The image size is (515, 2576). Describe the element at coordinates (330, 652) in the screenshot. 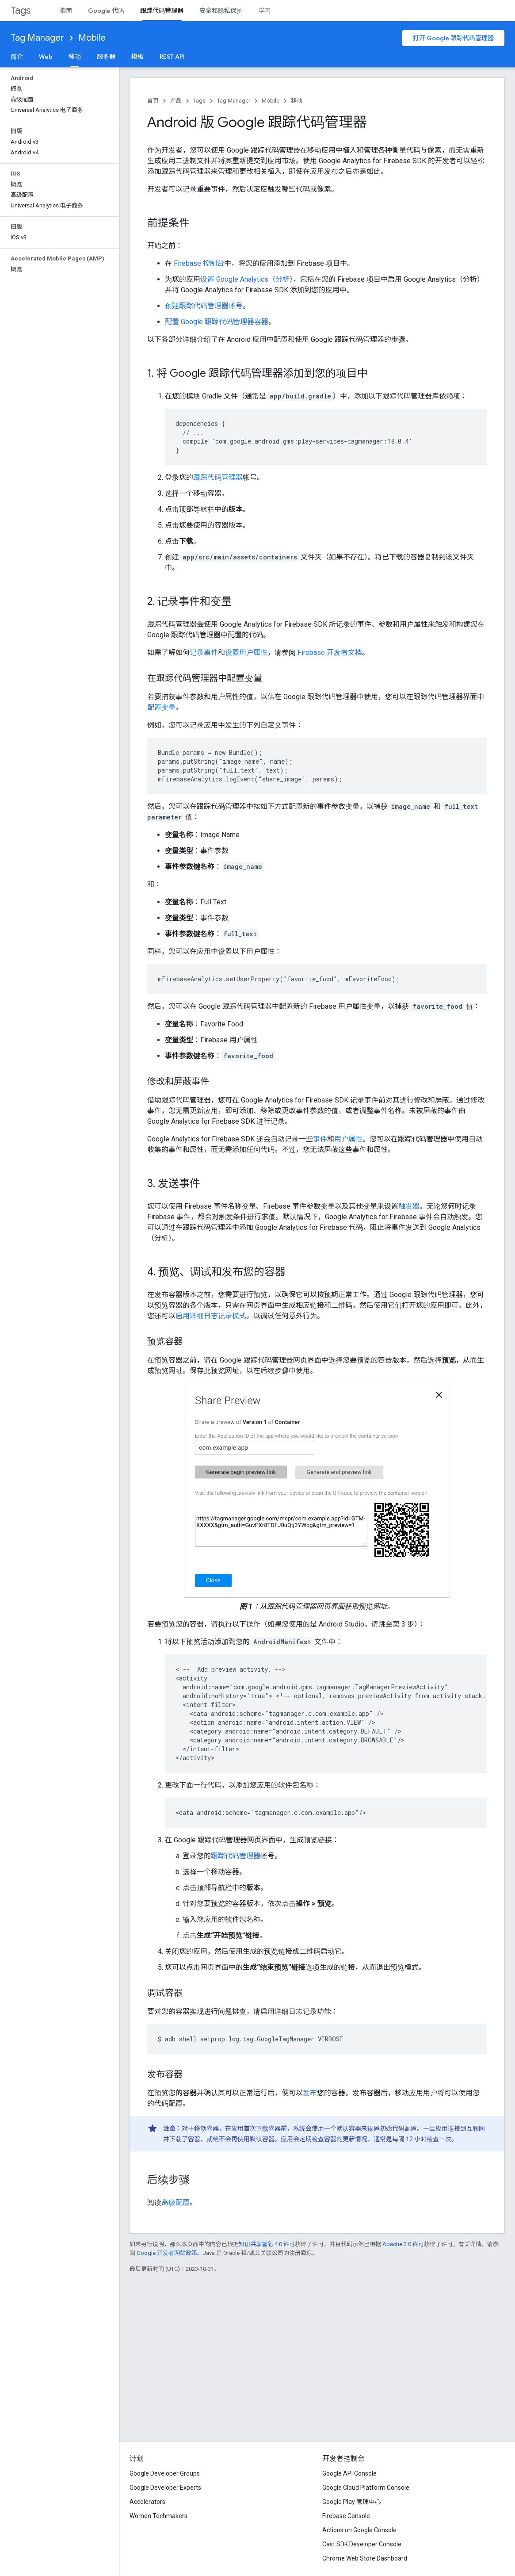

I see `Firebase 开发者文档` at that location.